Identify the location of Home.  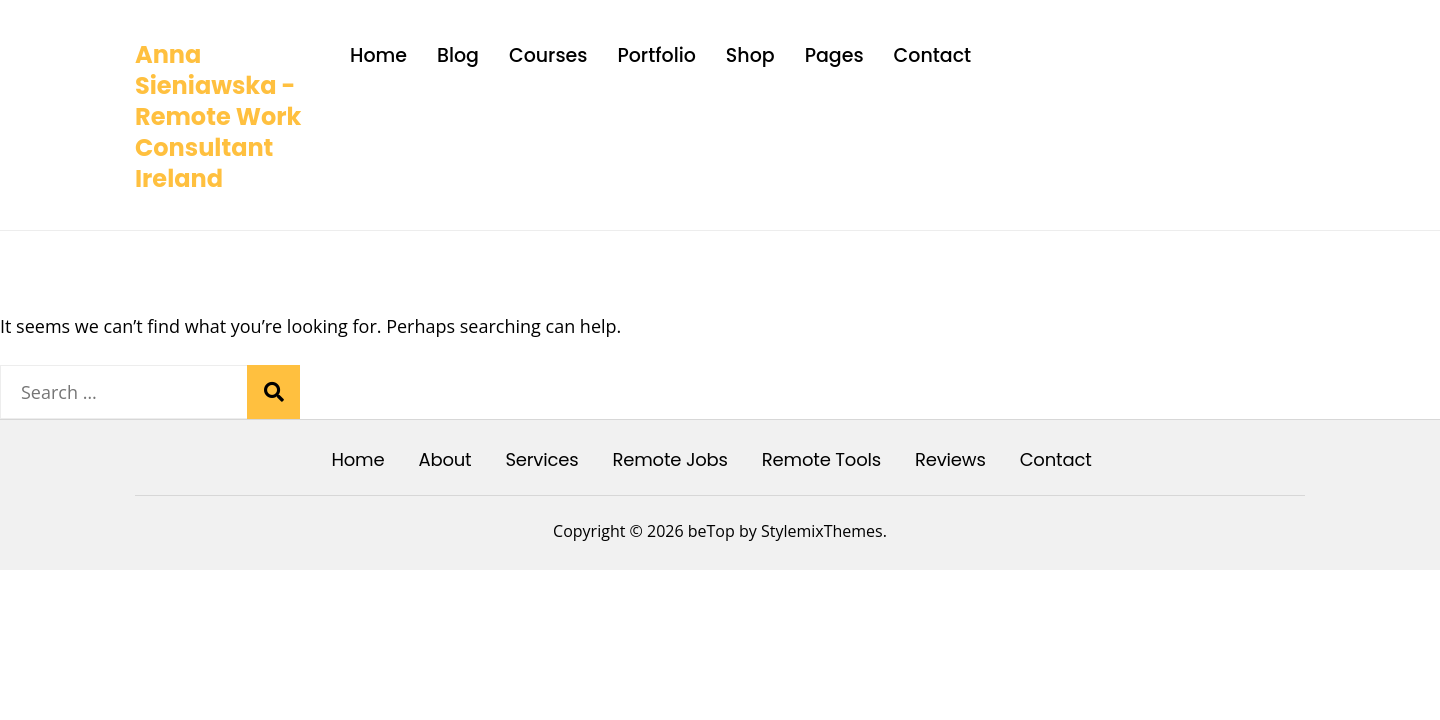
(378, 55).